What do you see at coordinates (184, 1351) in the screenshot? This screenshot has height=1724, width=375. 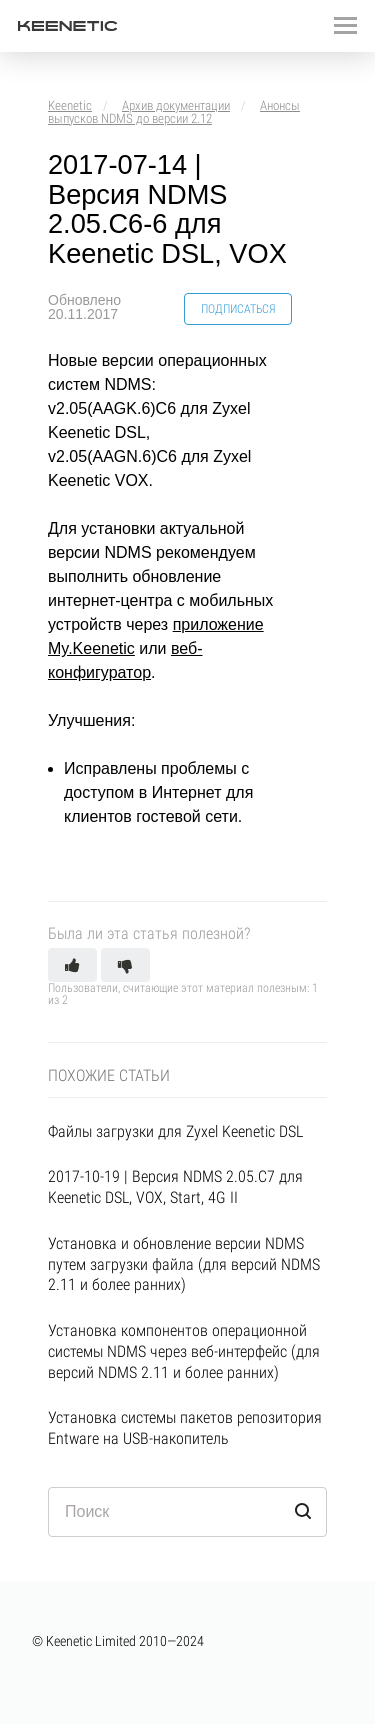 I see `Установка компонентов операционной системы NDMS через веб-интерфейс (для версий NDMS 2.11 и более ранних)` at bounding box center [184, 1351].